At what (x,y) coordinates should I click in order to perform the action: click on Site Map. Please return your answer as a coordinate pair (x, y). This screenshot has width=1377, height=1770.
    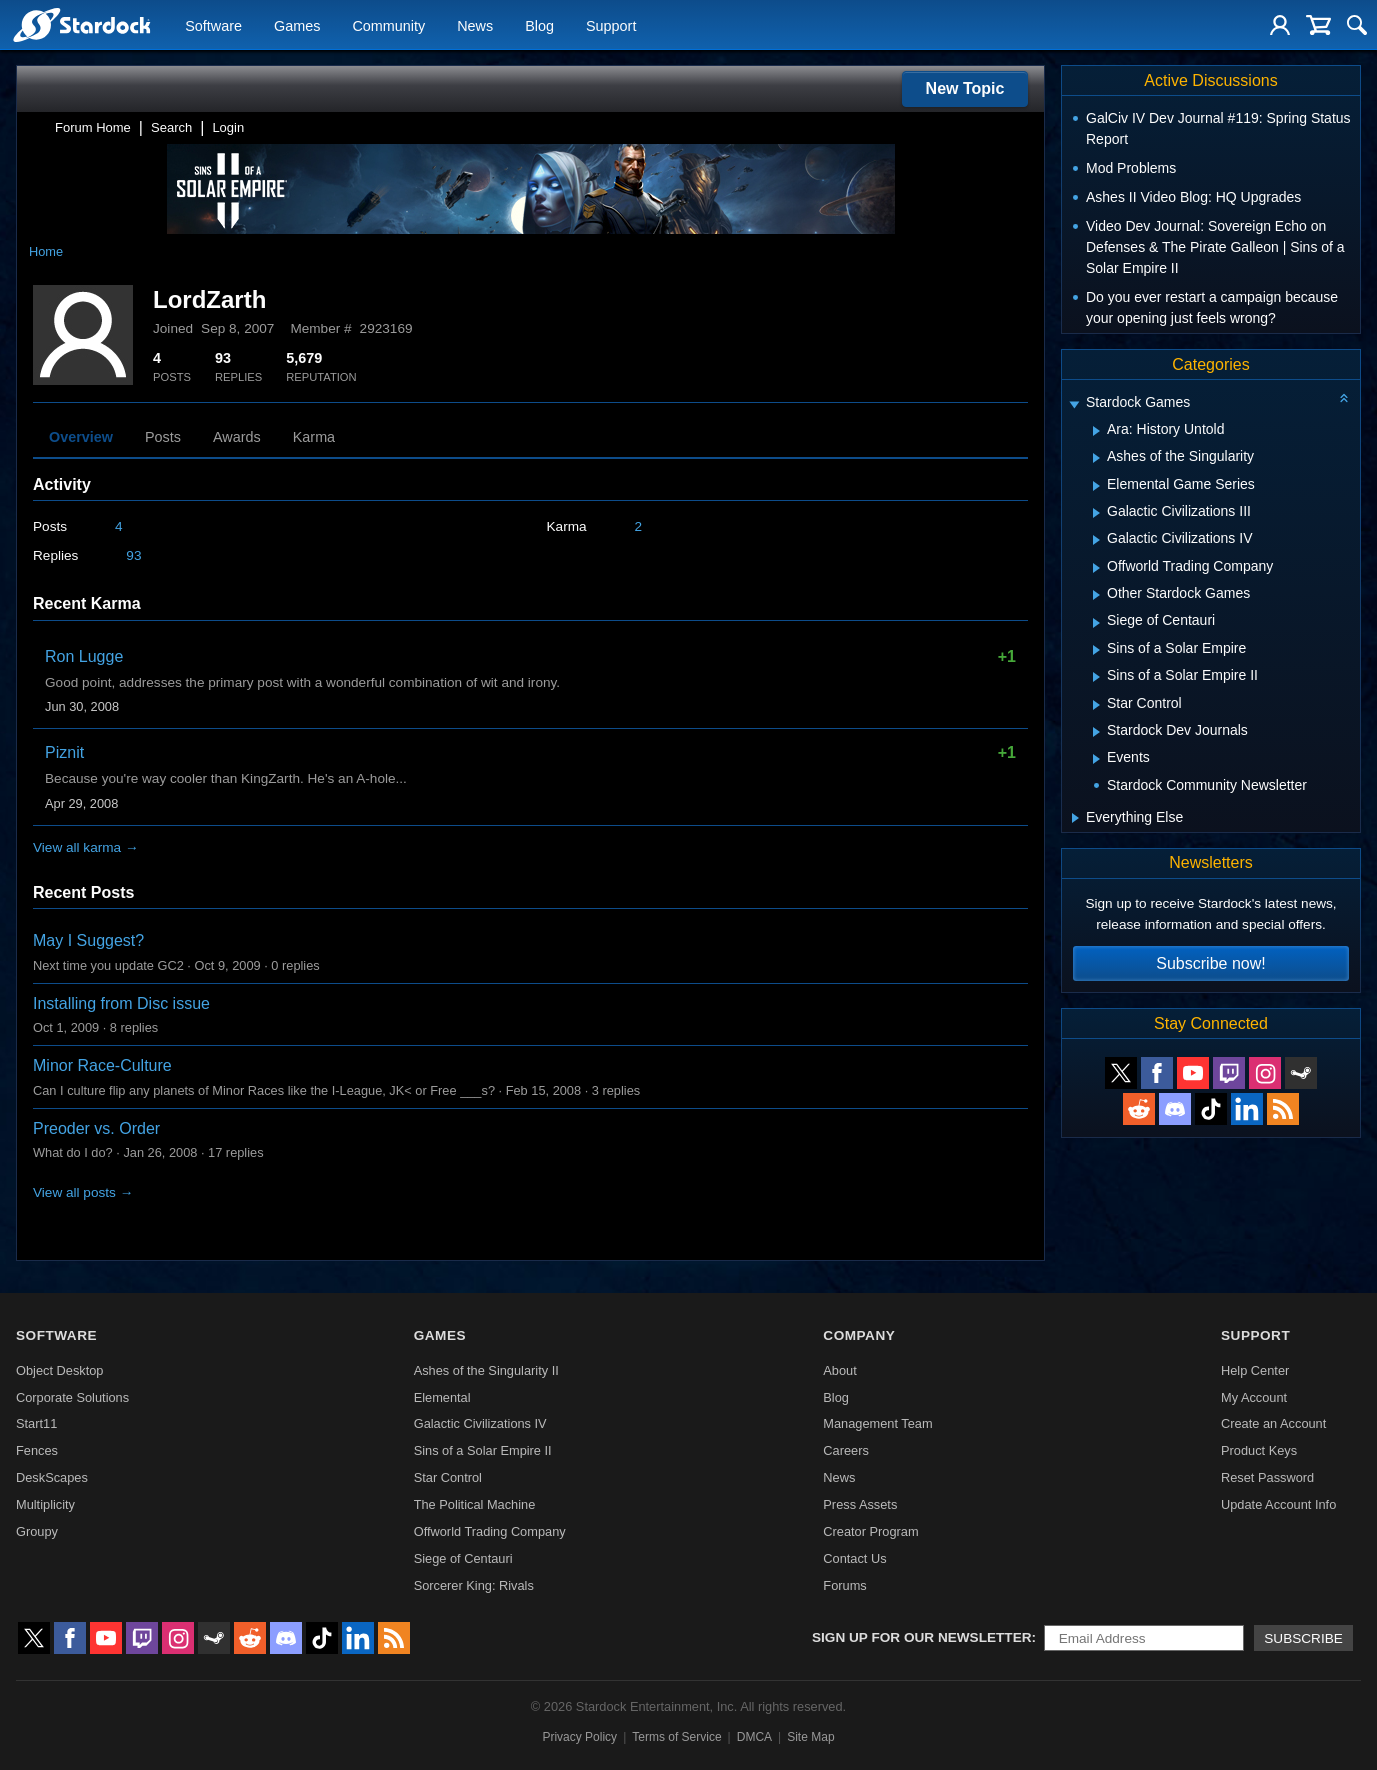
    Looking at the image, I should click on (810, 1737).